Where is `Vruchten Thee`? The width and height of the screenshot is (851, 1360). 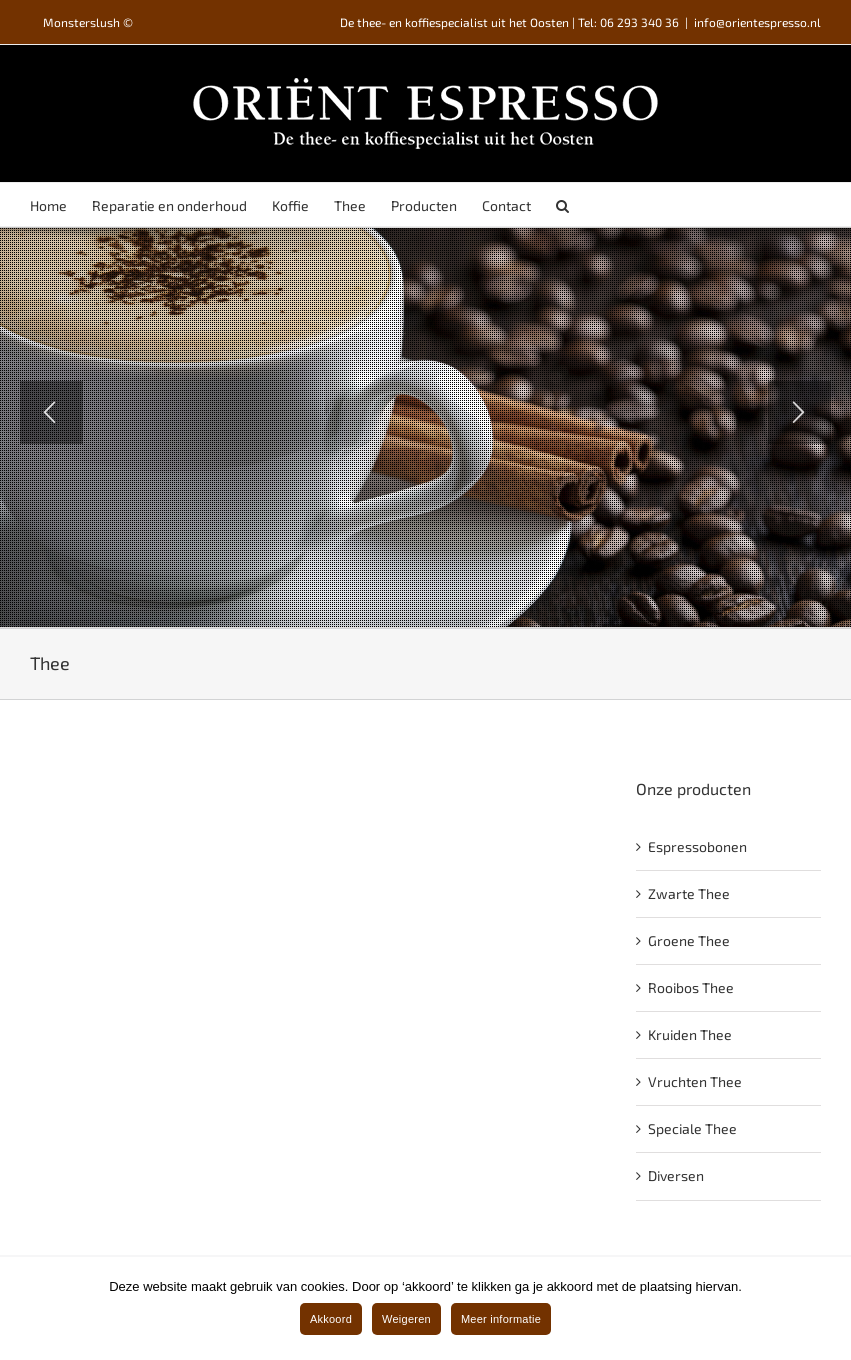 Vruchten Thee is located at coordinates (695, 1081).